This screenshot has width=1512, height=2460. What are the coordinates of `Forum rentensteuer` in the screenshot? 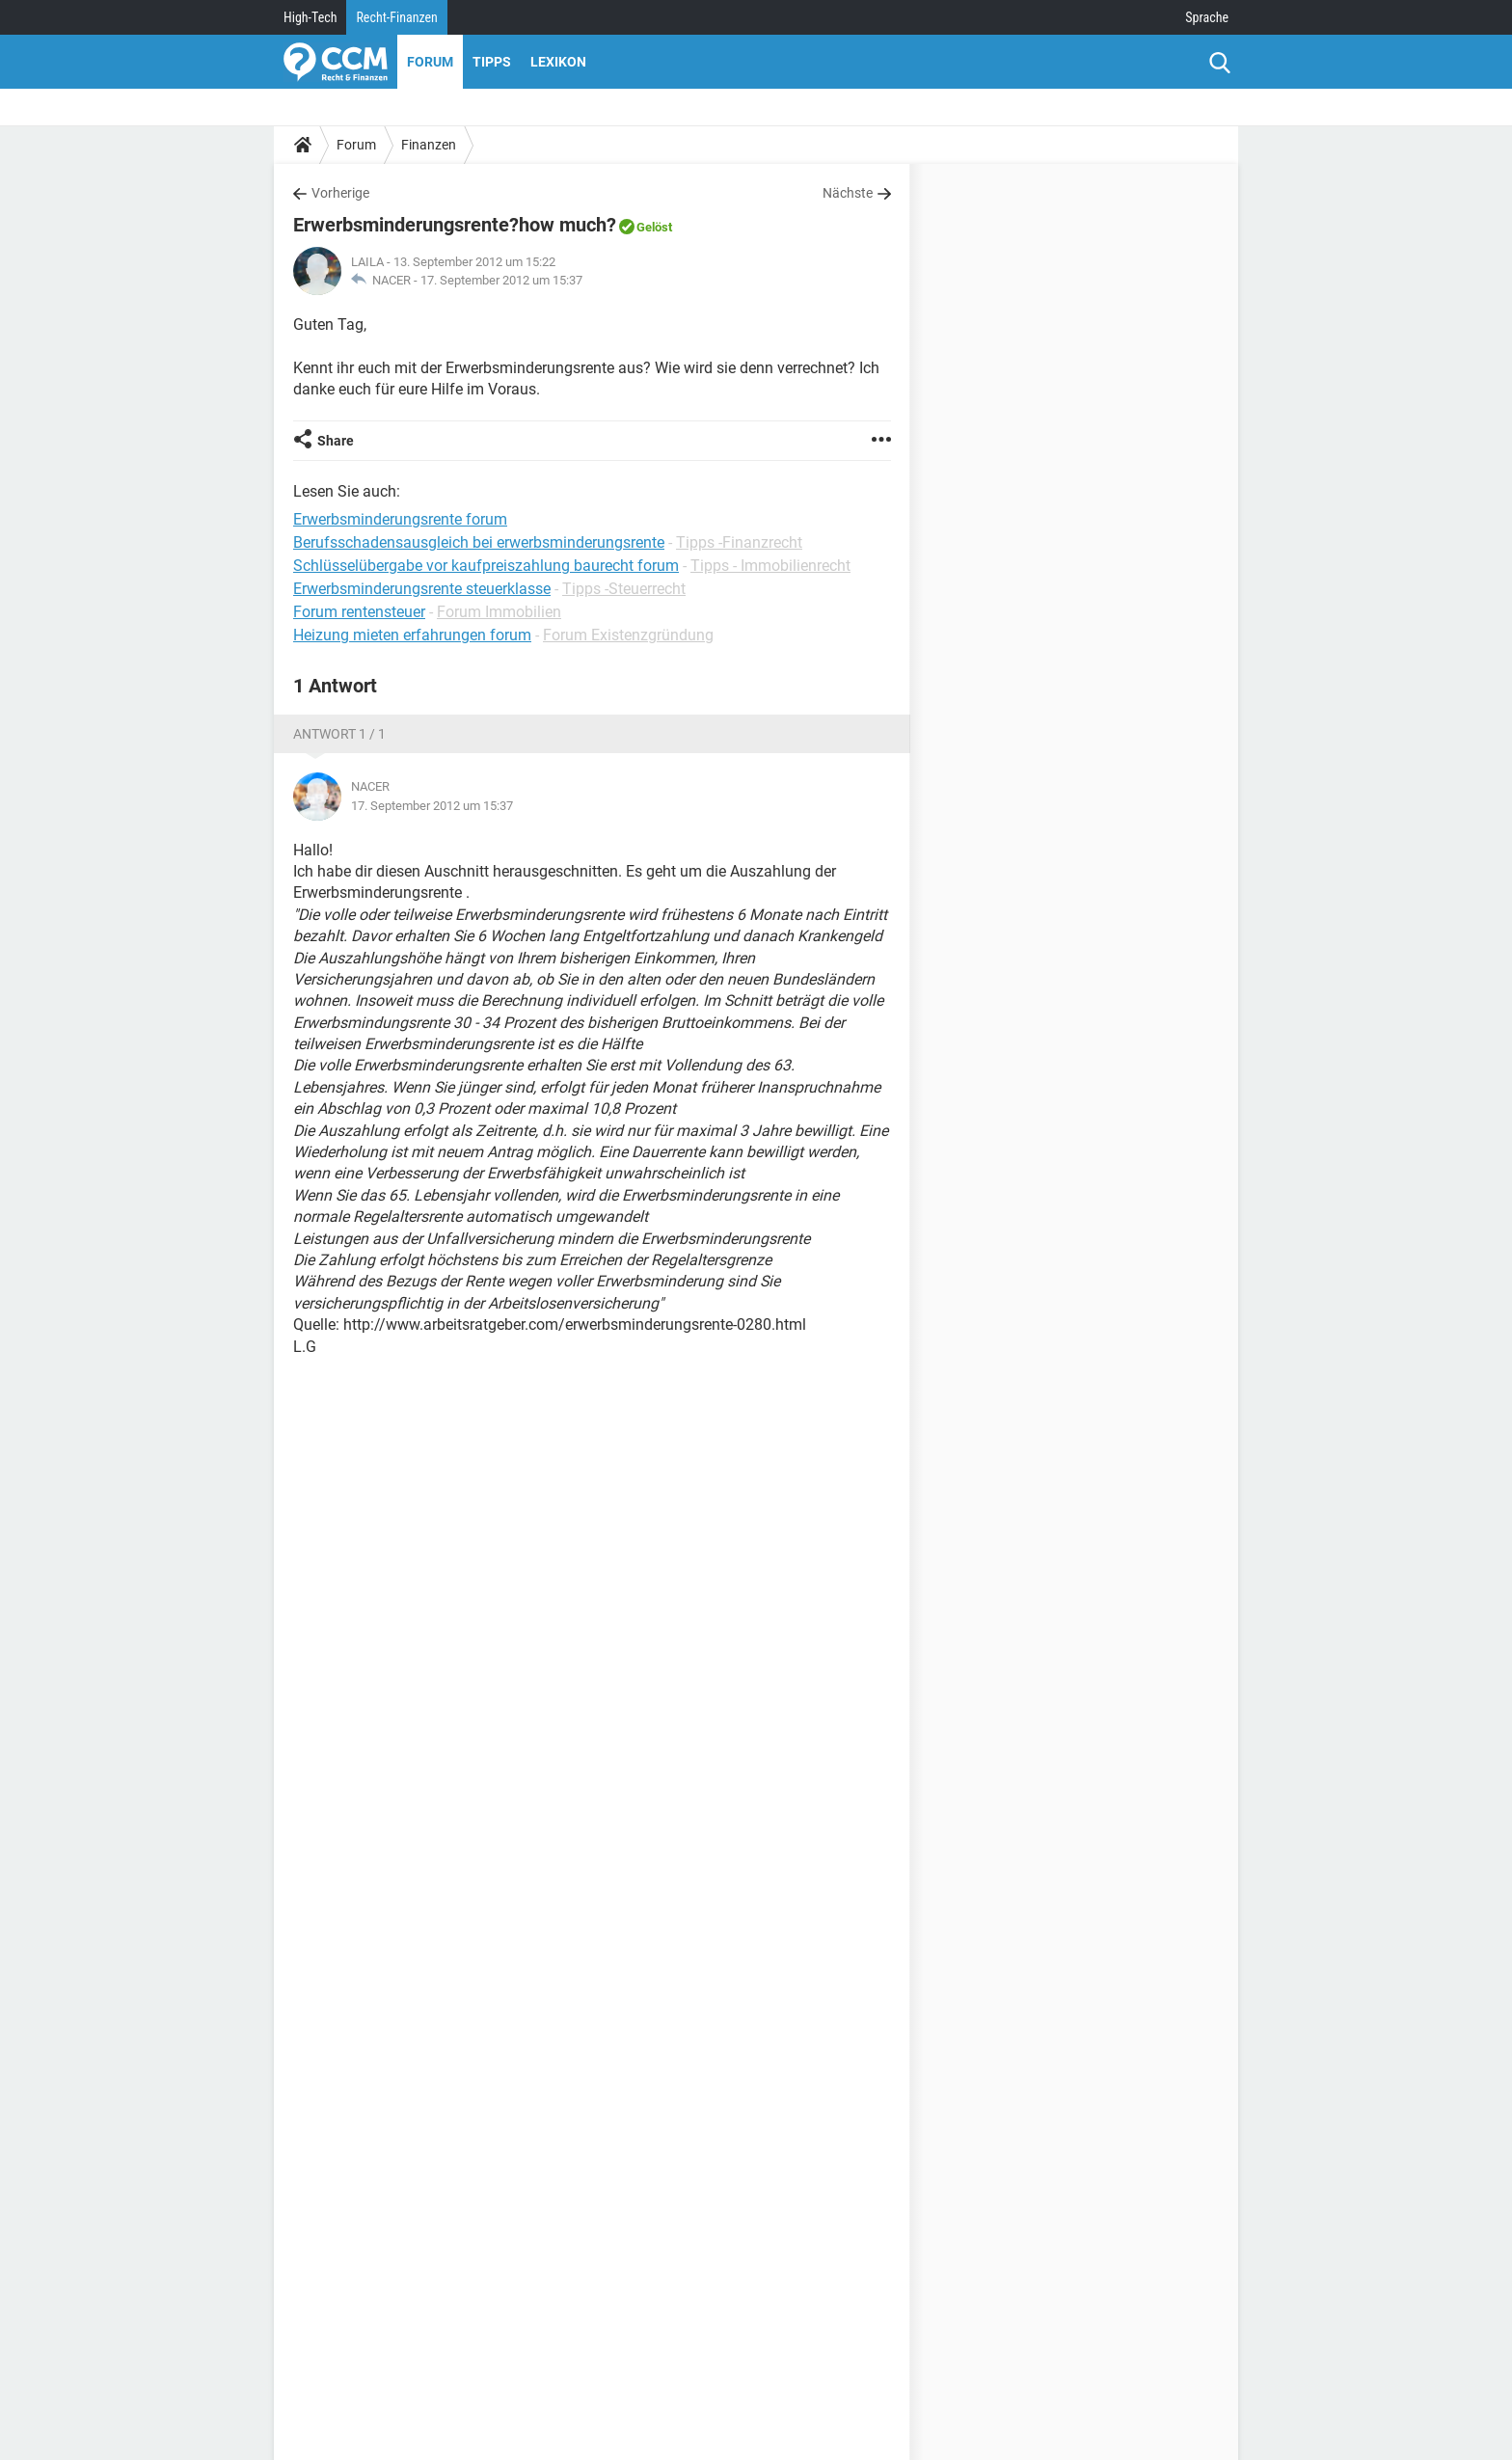 It's located at (359, 612).